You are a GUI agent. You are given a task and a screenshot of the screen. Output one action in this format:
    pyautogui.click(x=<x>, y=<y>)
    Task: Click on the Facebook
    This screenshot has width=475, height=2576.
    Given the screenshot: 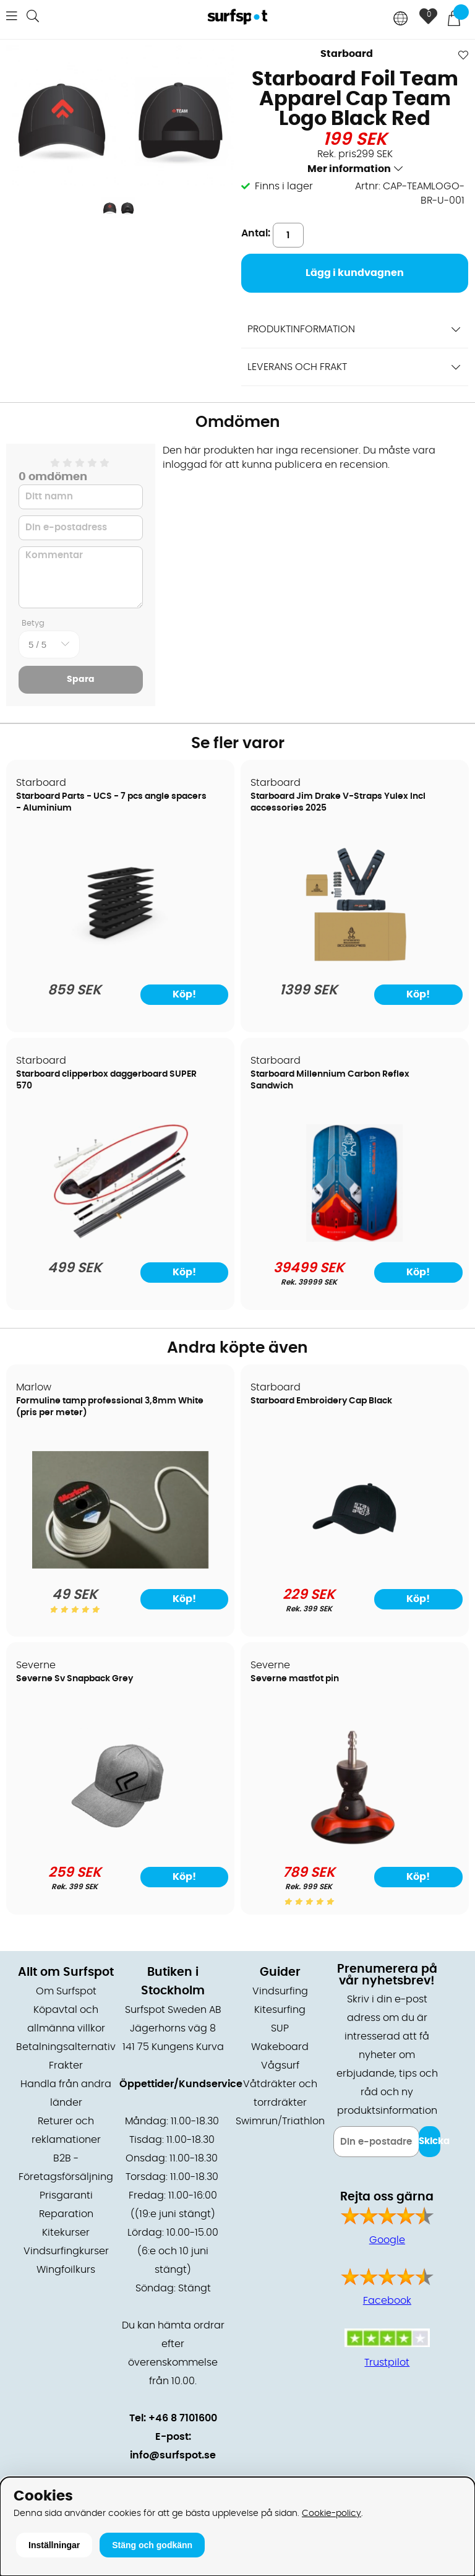 What is the action you would take?
    pyautogui.click(x=387, y=2301)
    